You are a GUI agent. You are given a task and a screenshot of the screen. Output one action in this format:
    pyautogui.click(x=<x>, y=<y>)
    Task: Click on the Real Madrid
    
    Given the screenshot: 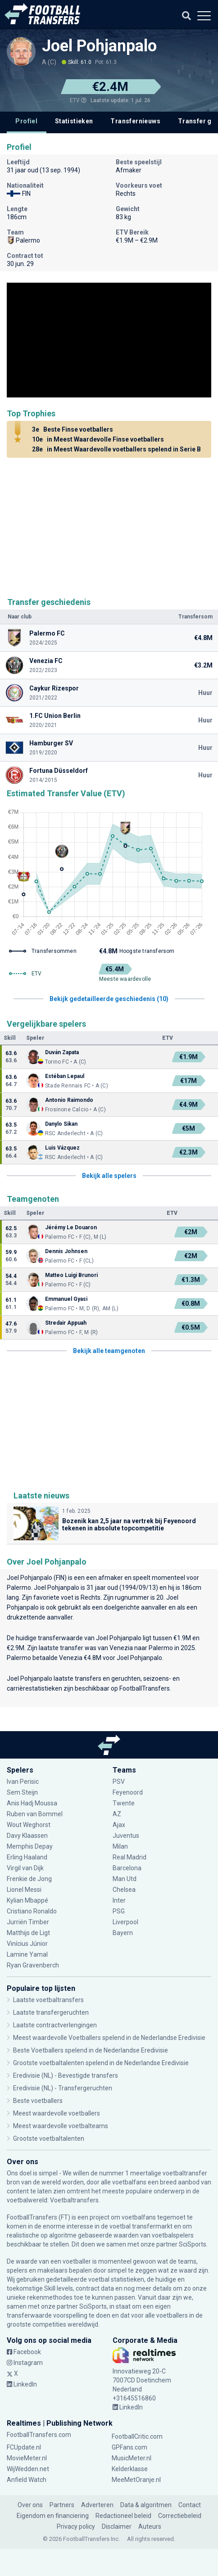 What is the action you would take?
    pyautogui.click(x=129, y=1857)
    